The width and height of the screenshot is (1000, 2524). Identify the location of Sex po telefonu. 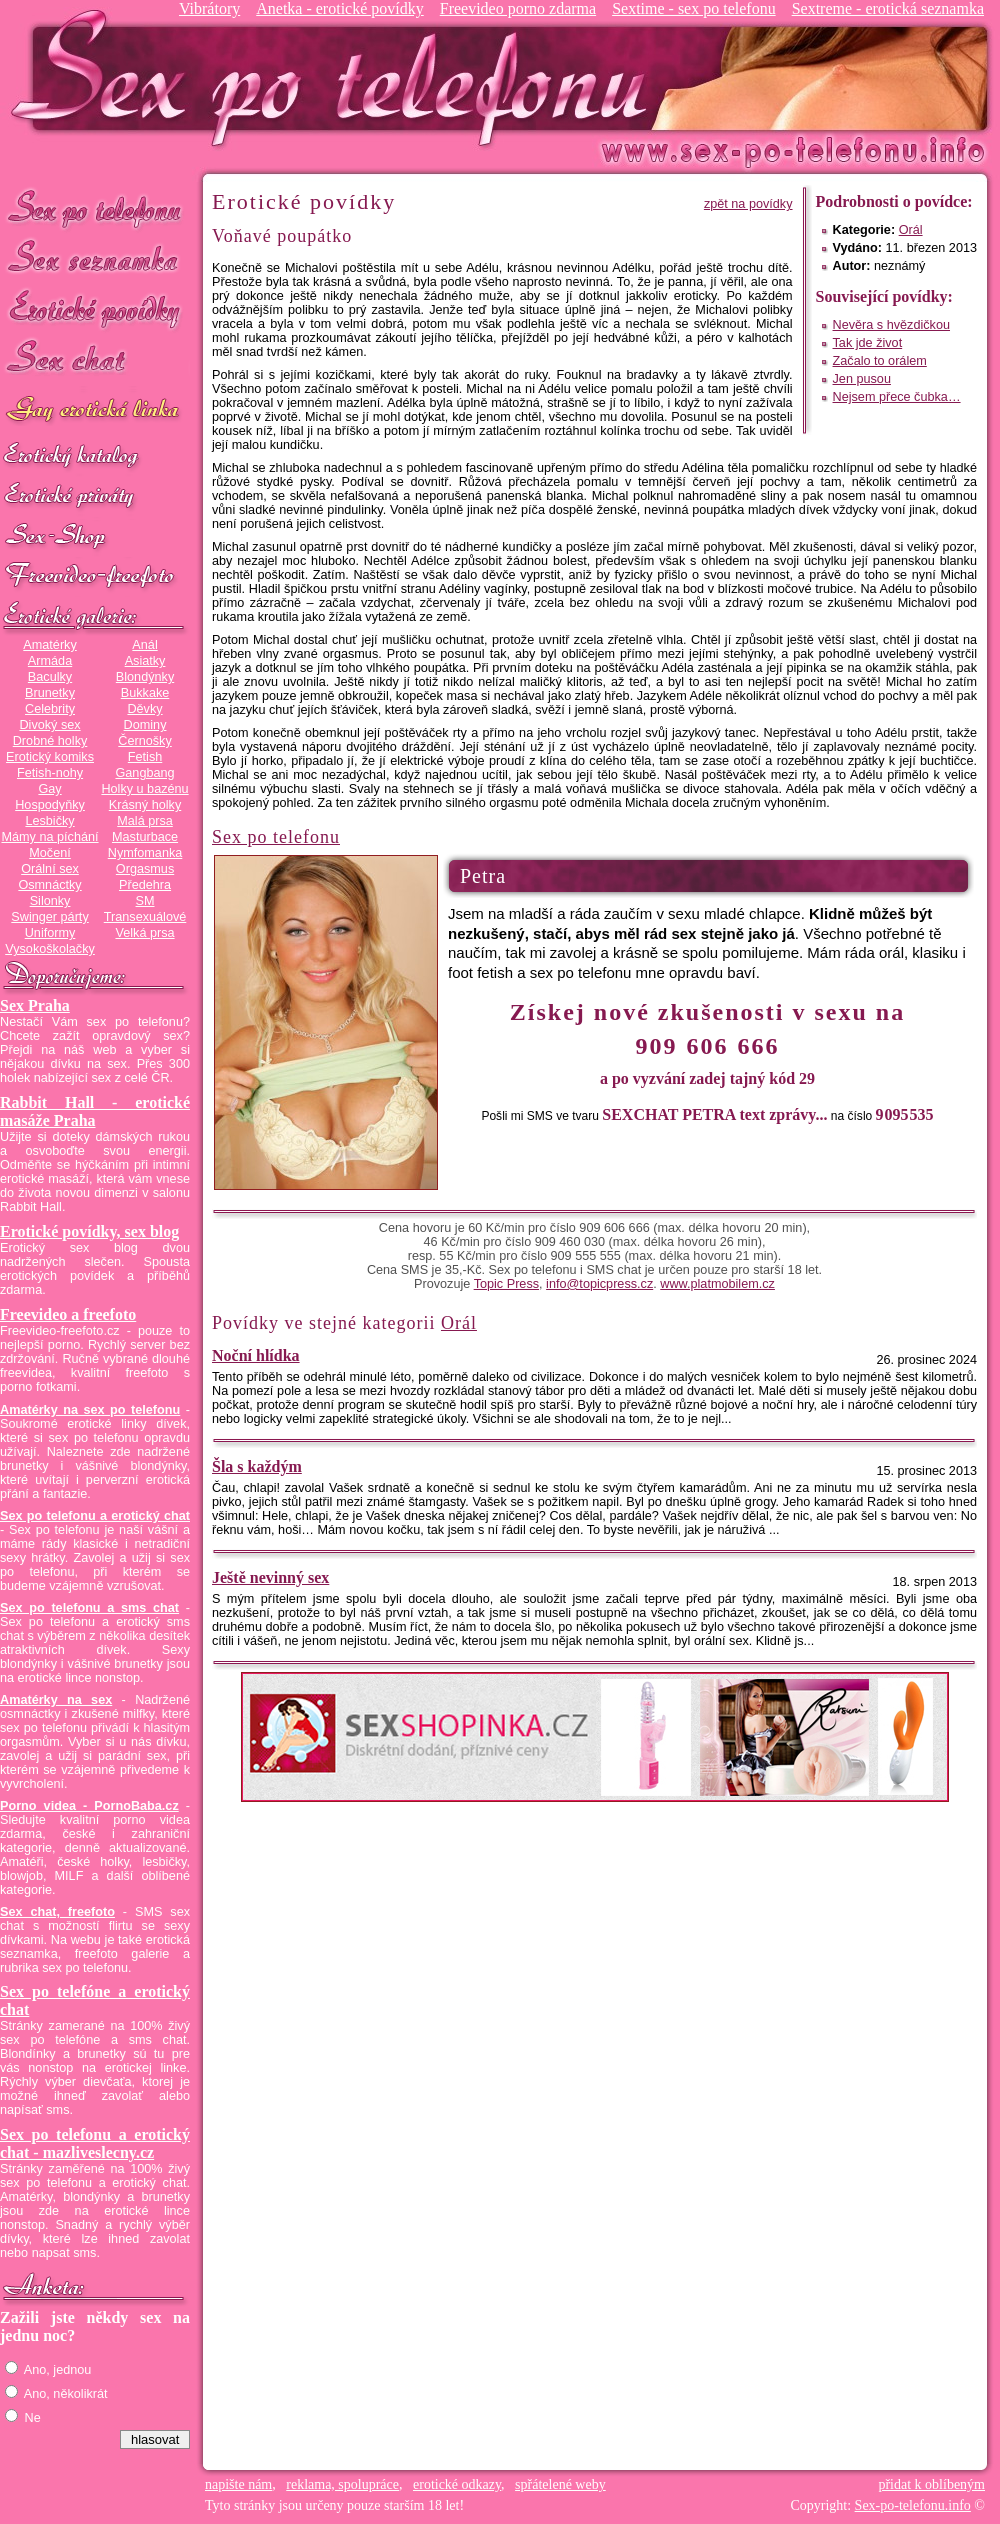
(95, 207).